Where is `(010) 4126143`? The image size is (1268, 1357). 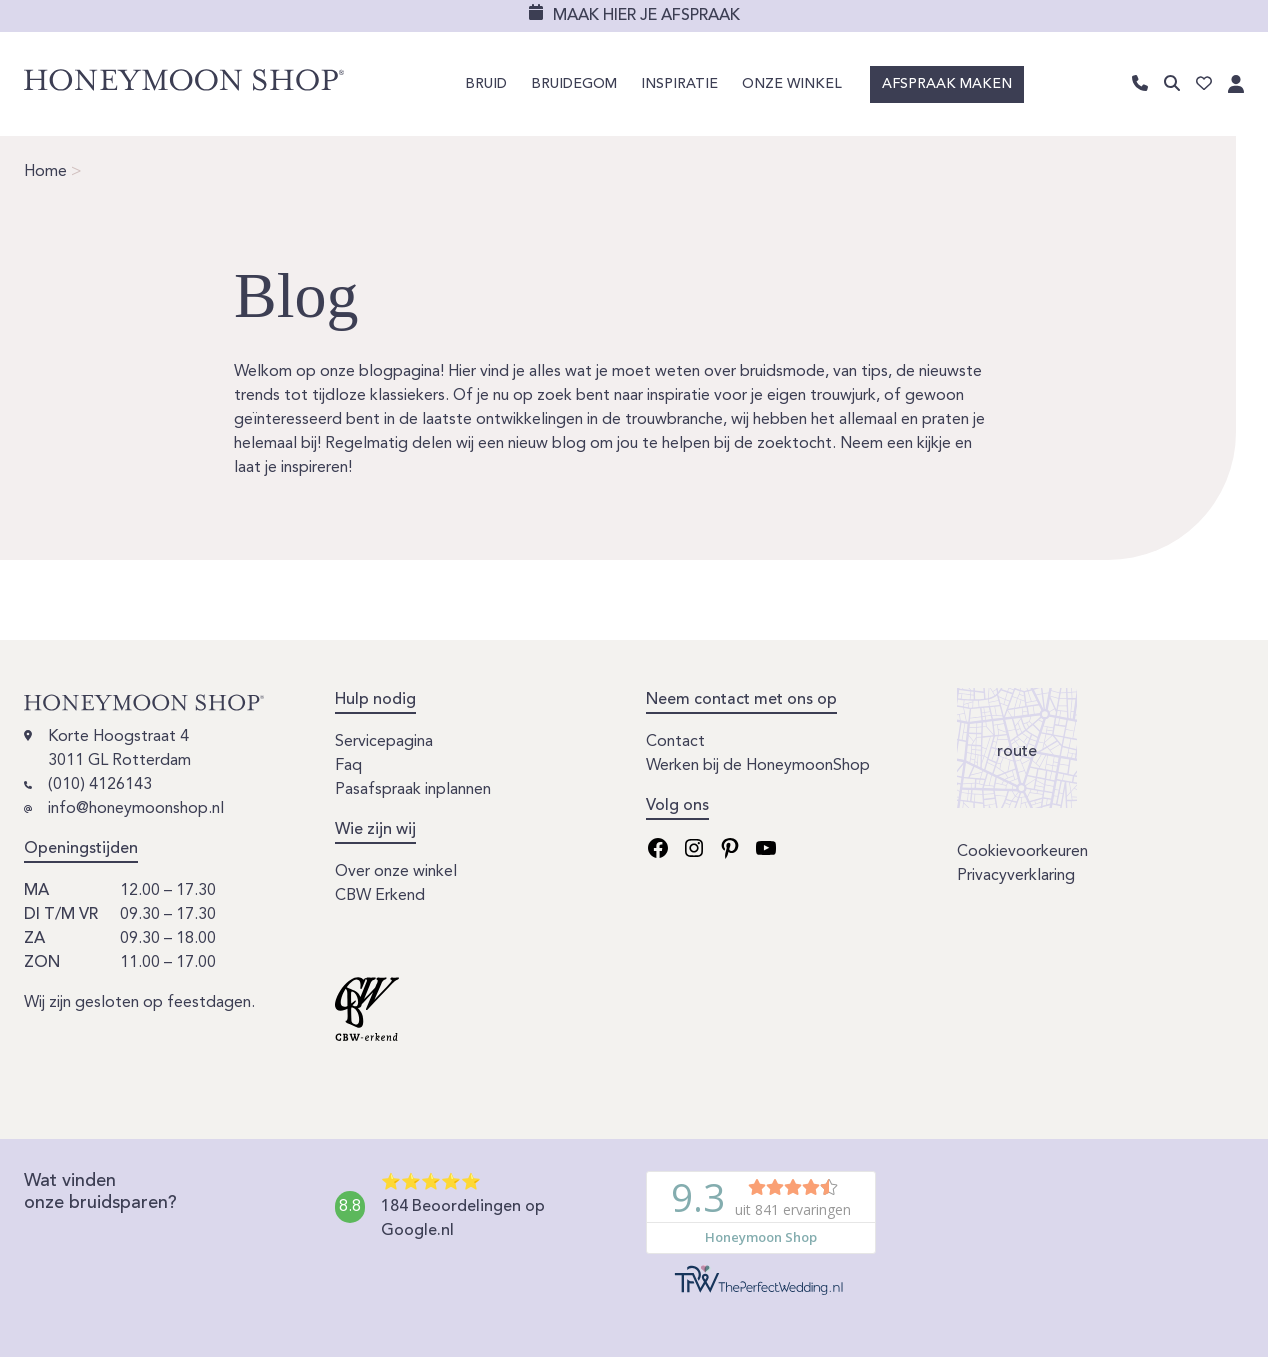
(010) 4126143 is located at coordinates (100, 785).